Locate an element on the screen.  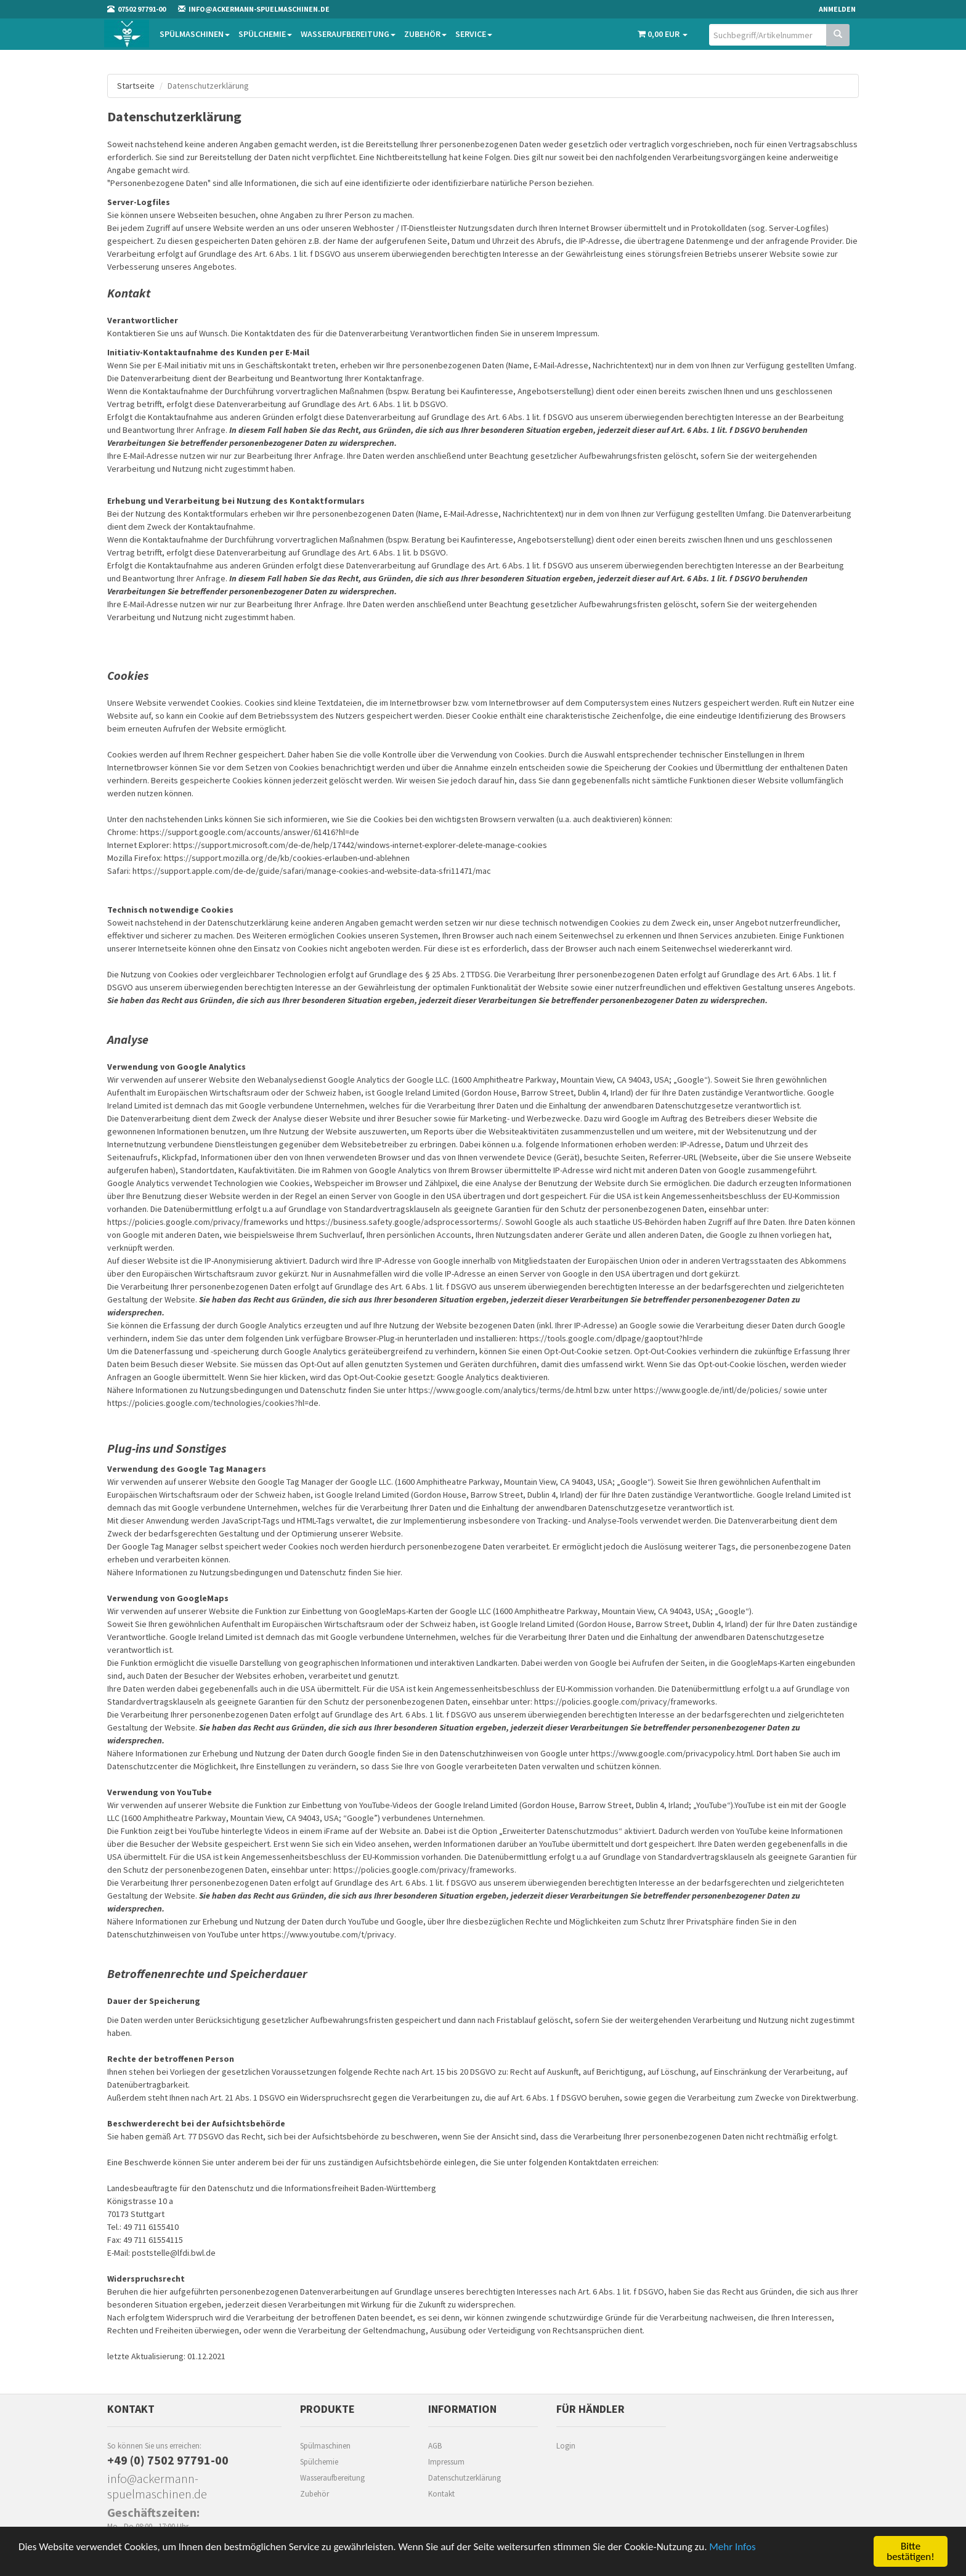
https://support.mozilla.org/de/kb/cookies-erlauben-und-ablehnen is located at coordinates (287, 857).